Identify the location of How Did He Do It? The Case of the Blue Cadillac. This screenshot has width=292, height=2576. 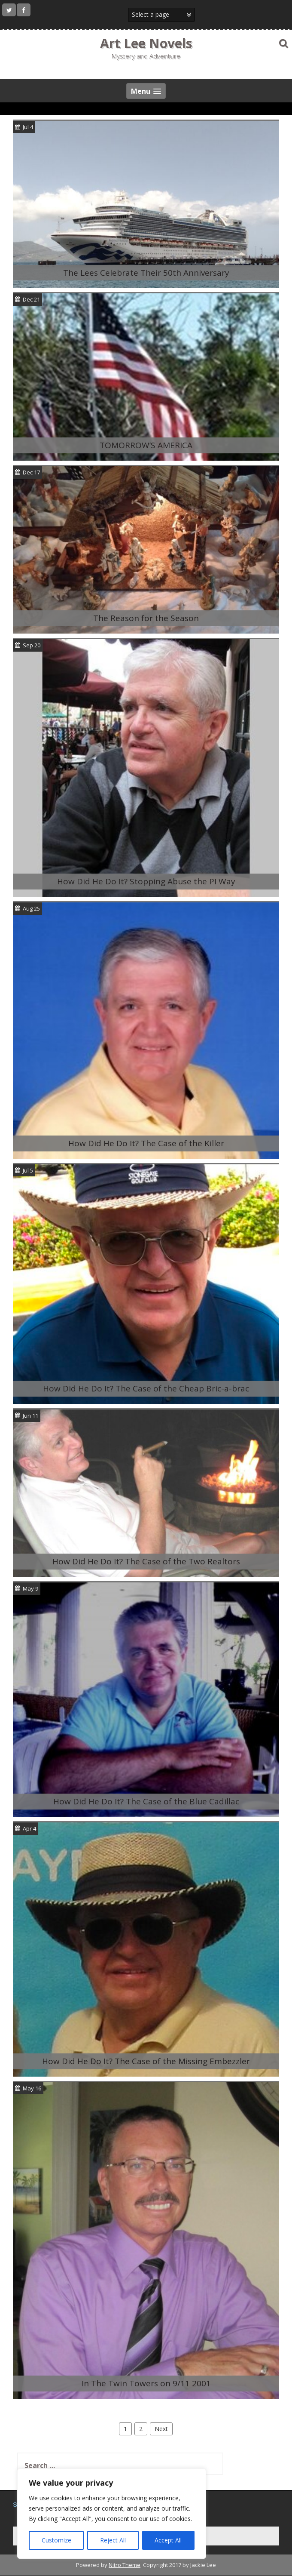
(146, 1801).